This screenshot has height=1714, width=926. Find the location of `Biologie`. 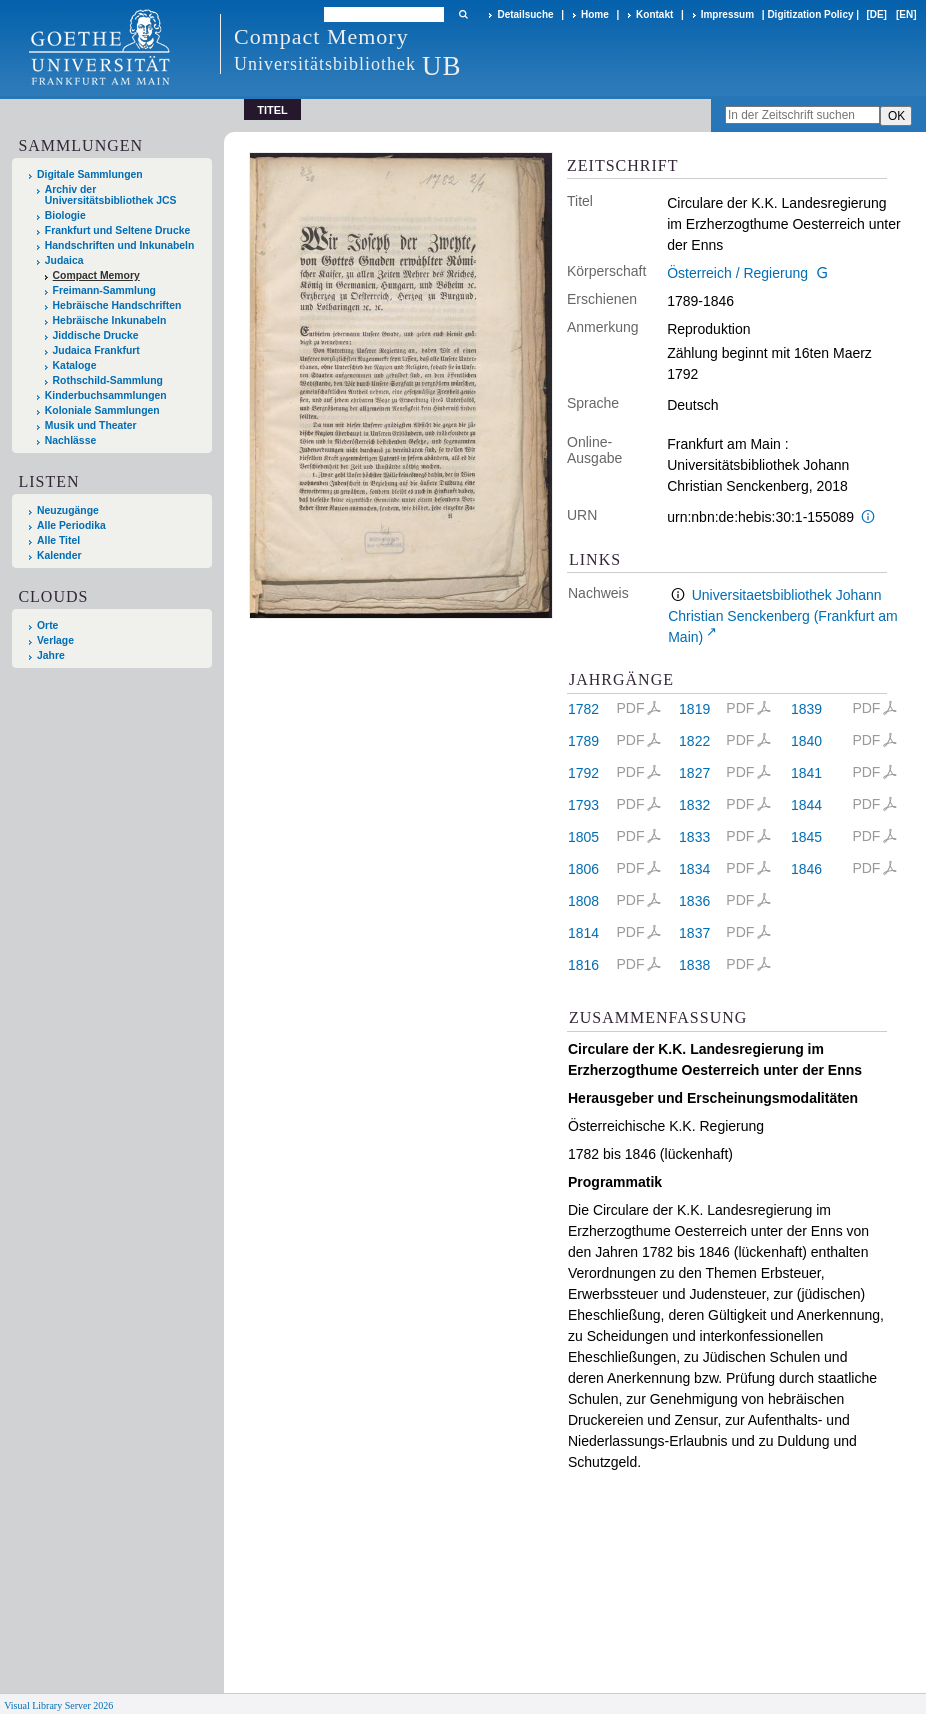

Biologie is located at coordinates (65, 215).